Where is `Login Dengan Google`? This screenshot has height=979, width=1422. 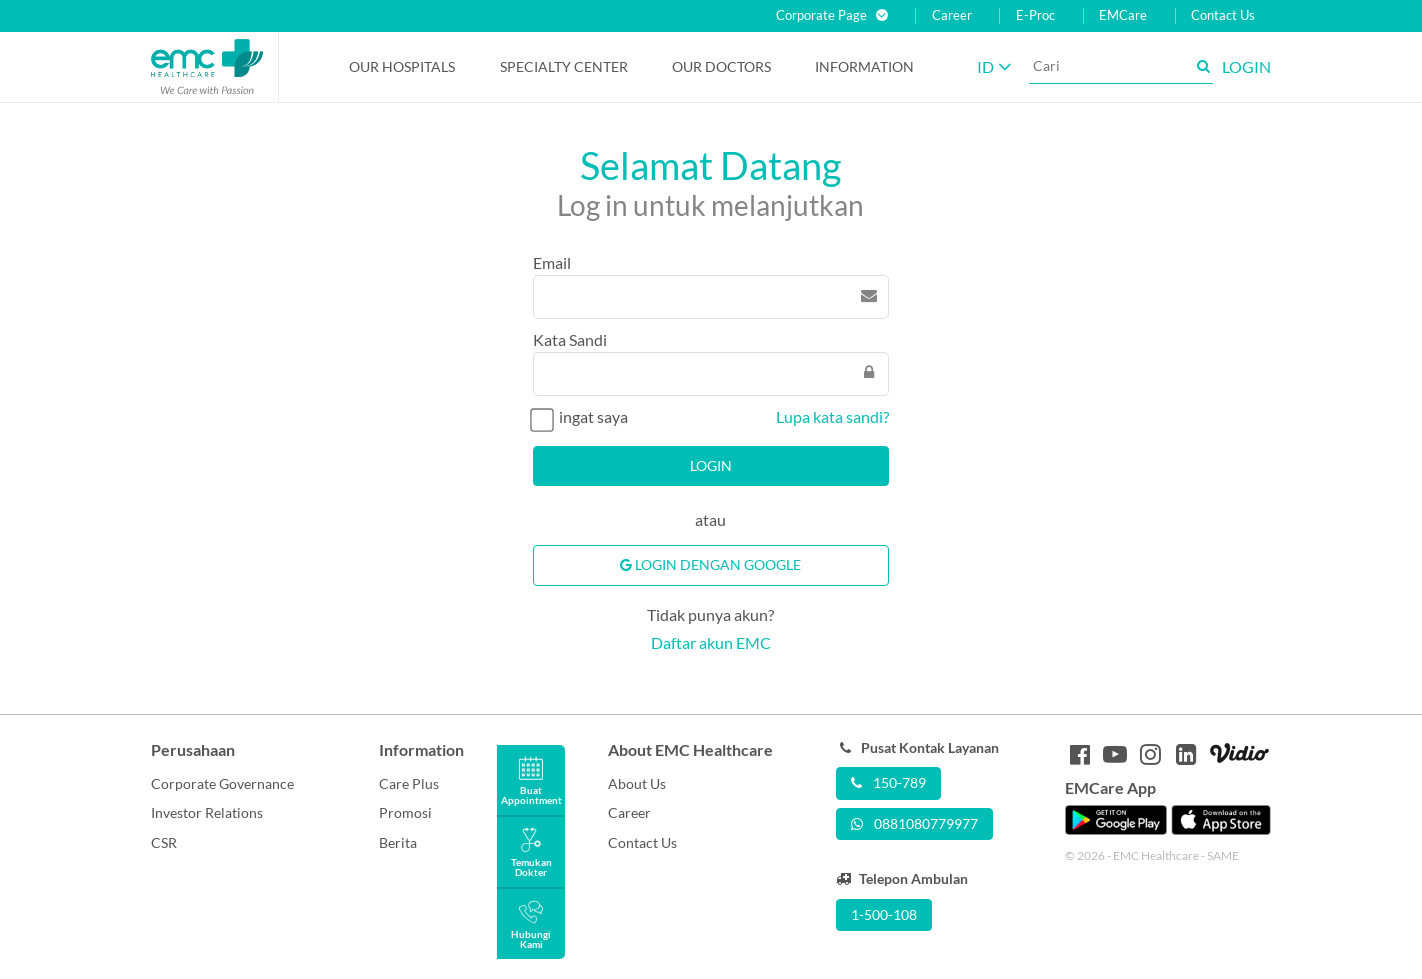
Login Dengan Google is located at coordinates (710, 564).